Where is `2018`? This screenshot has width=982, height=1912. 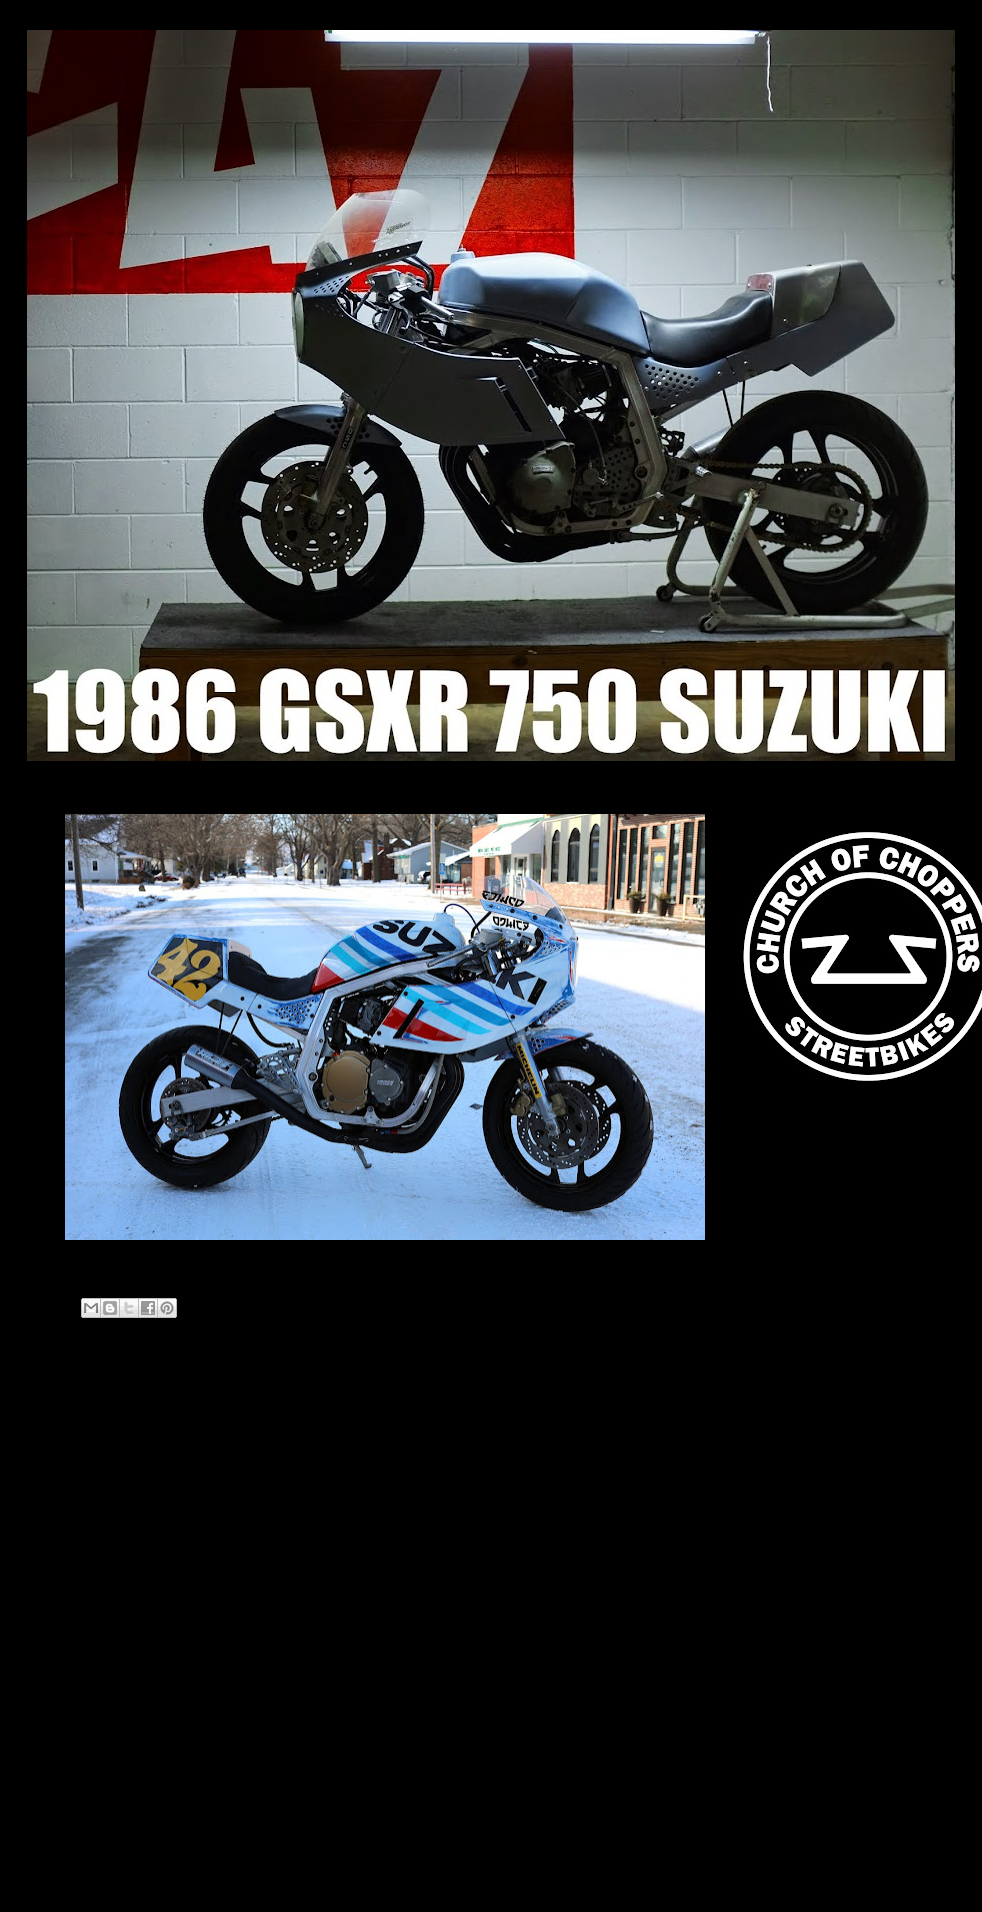
2018 is located at coordinates (66, 1720).